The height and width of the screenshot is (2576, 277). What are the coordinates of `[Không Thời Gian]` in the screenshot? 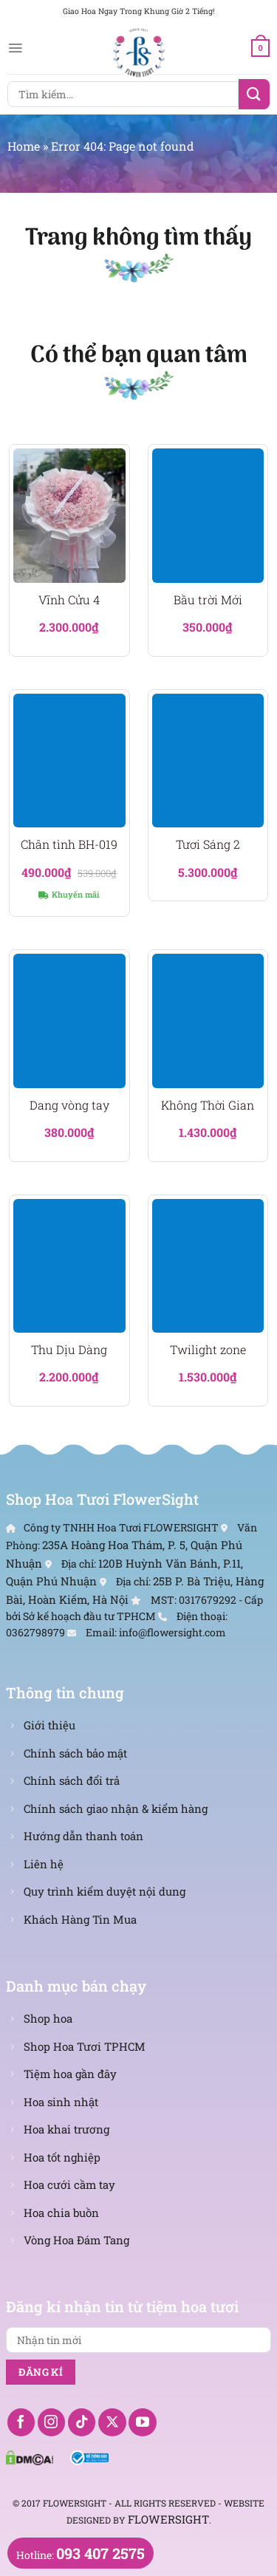 It's located at (208, 1021).